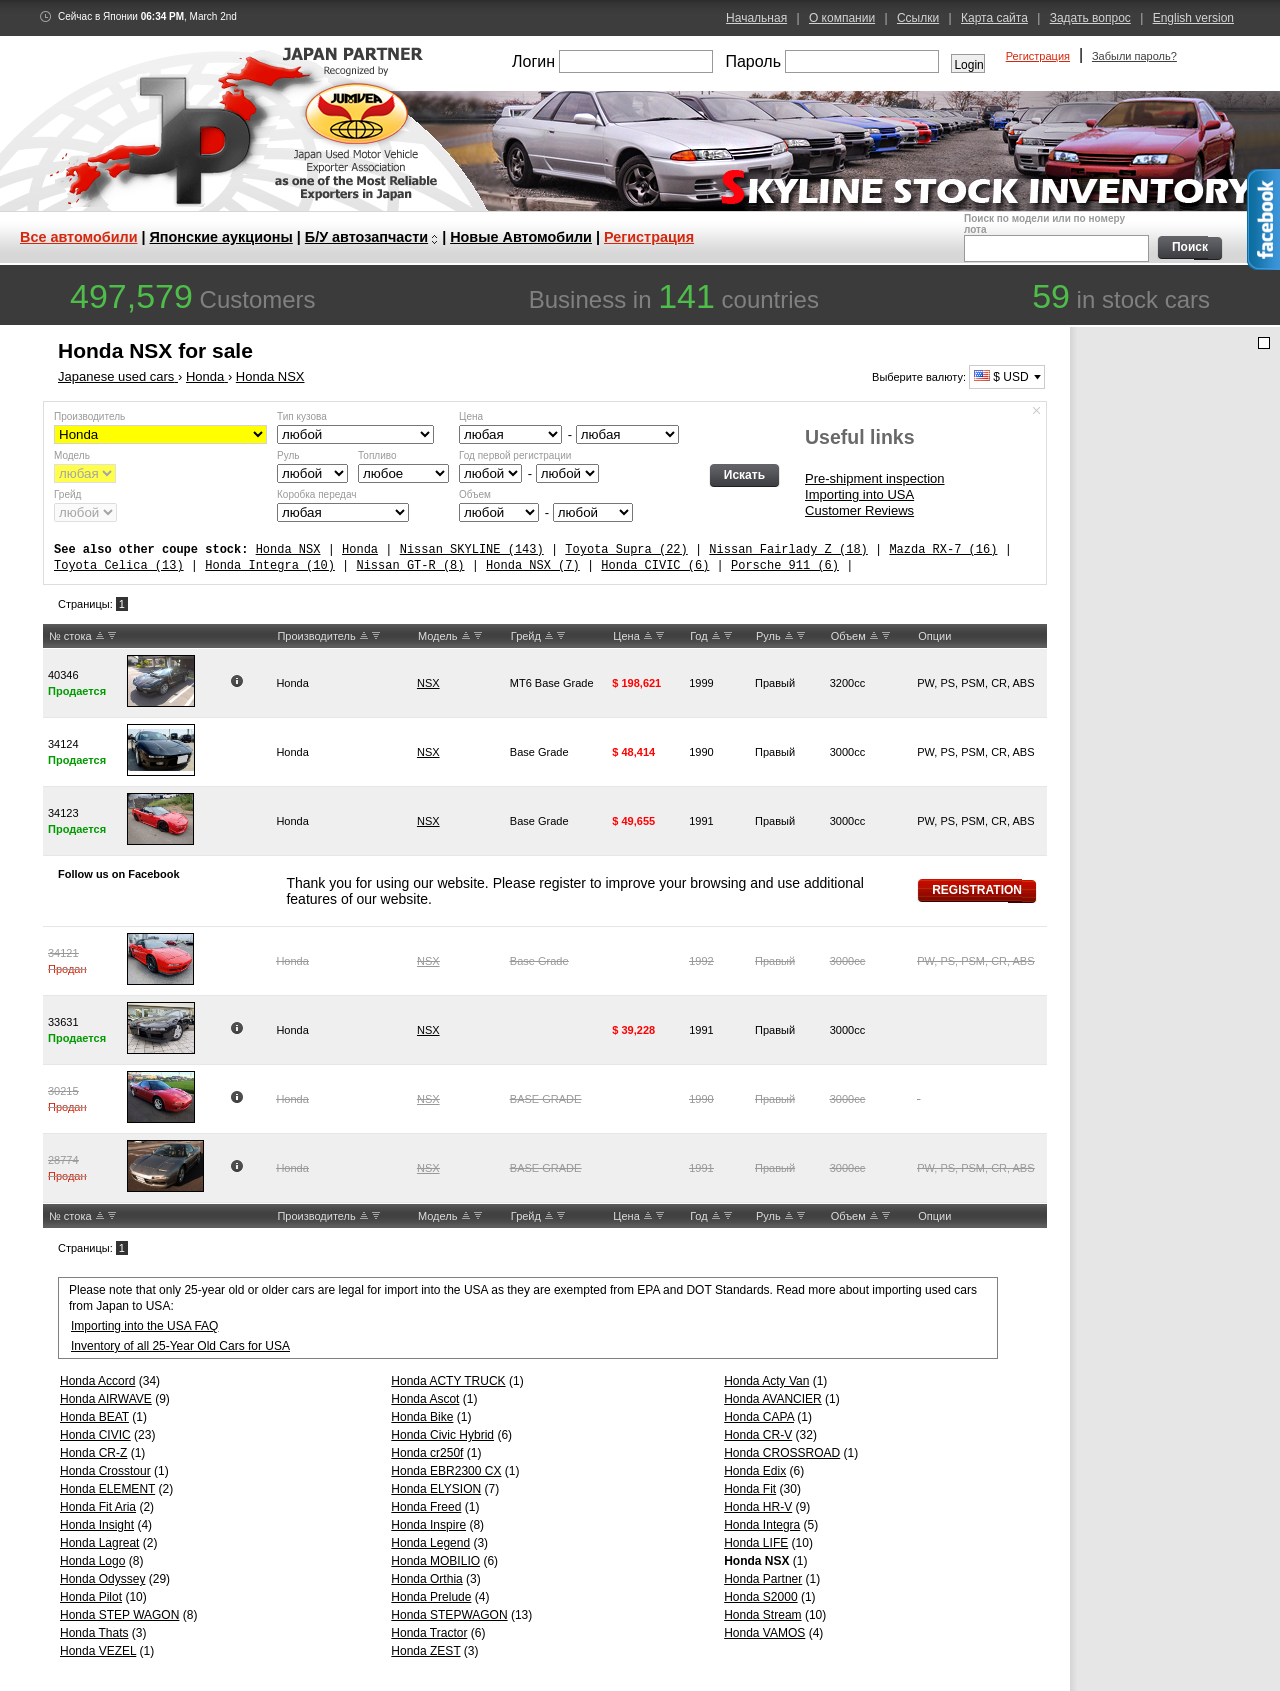 Image resolution: width=1280 pixels, height=1691 pixels. Describe the element at coordinates (93, 1453) in the screenshot. I see `Honda CR-Z` at that location.